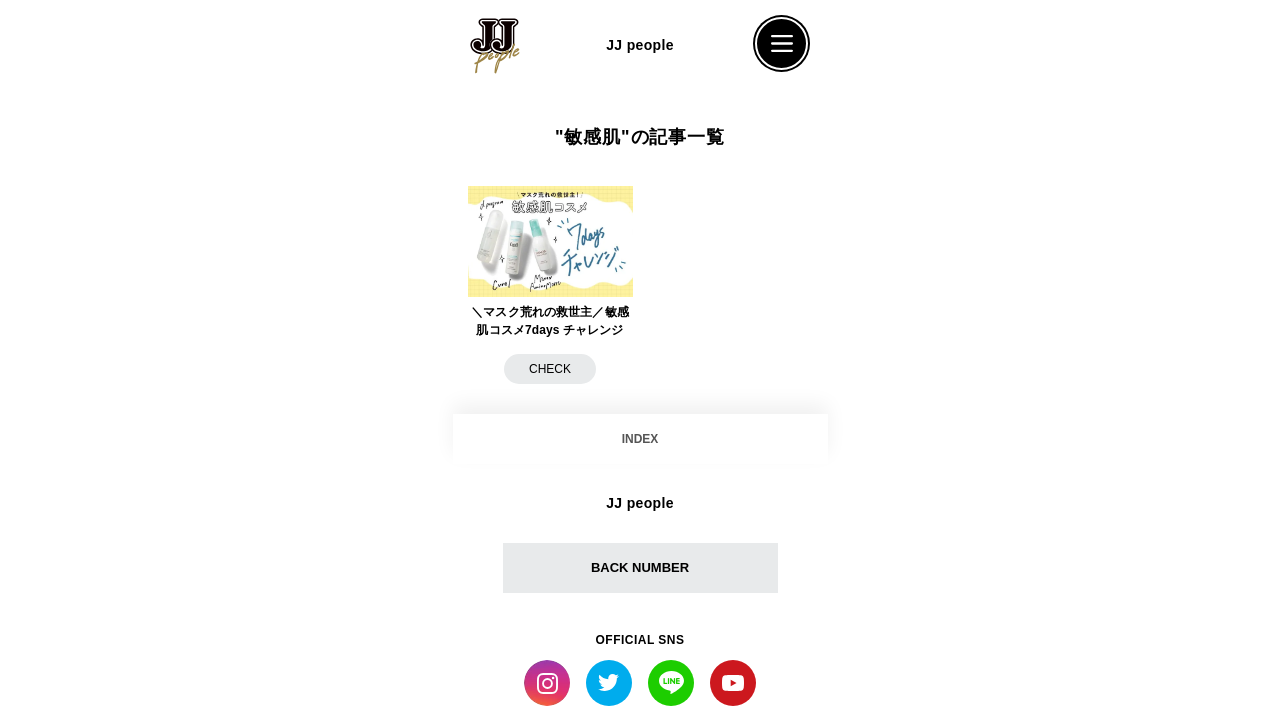 This screenshot has height=720, width=1280. What do you see at coordinates (609, 683) in the screenshot?
I see `Twitter` at bounding box center [609, 683].